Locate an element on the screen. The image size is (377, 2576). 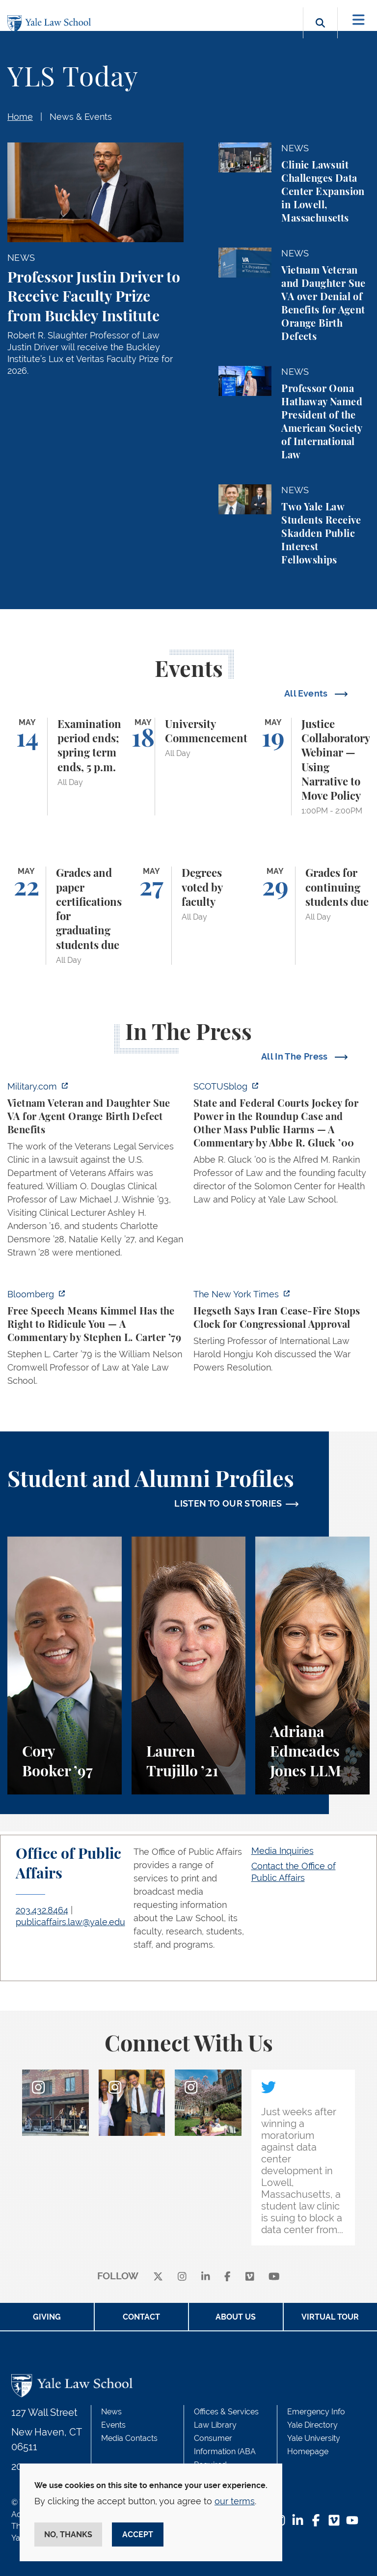
[University Commencement] is located at coordinates (189, 767).